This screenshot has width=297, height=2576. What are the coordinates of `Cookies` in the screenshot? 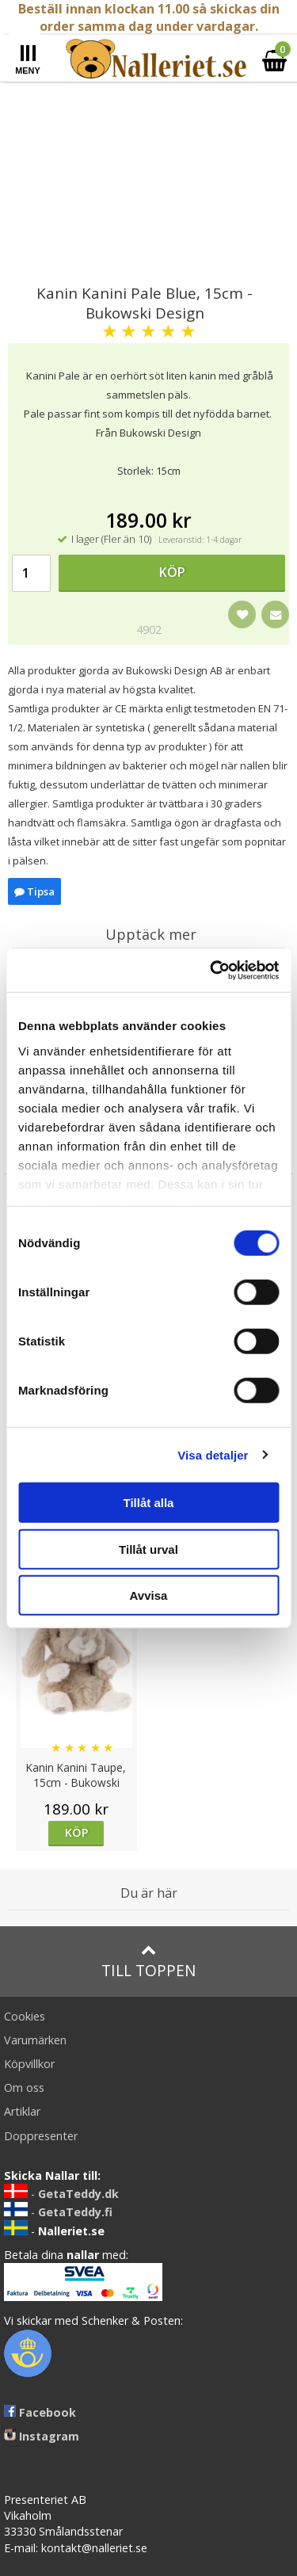 It's located at (24, 2016).